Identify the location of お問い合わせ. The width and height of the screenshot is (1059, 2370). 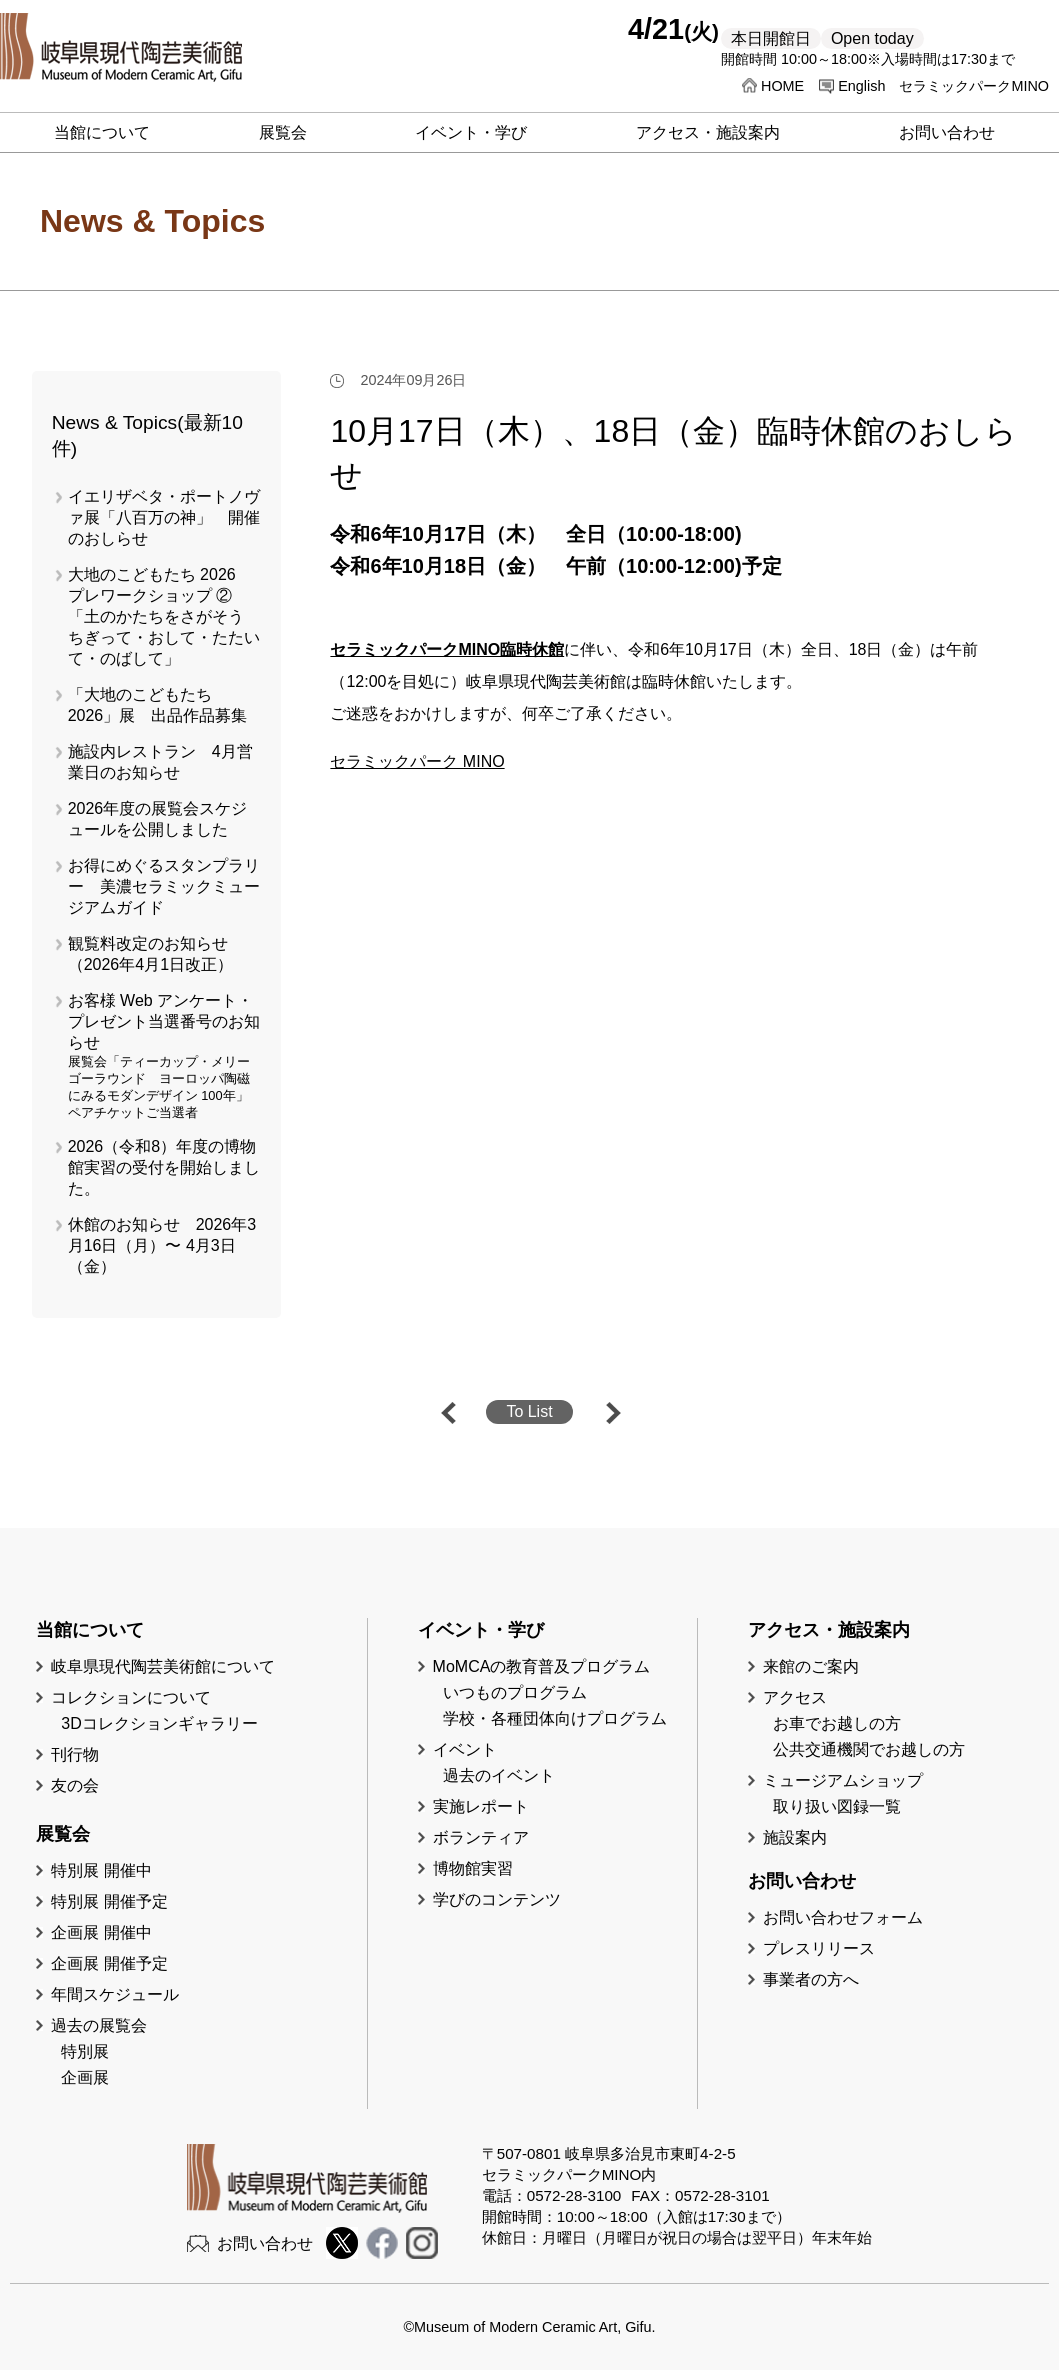
(947, 132).